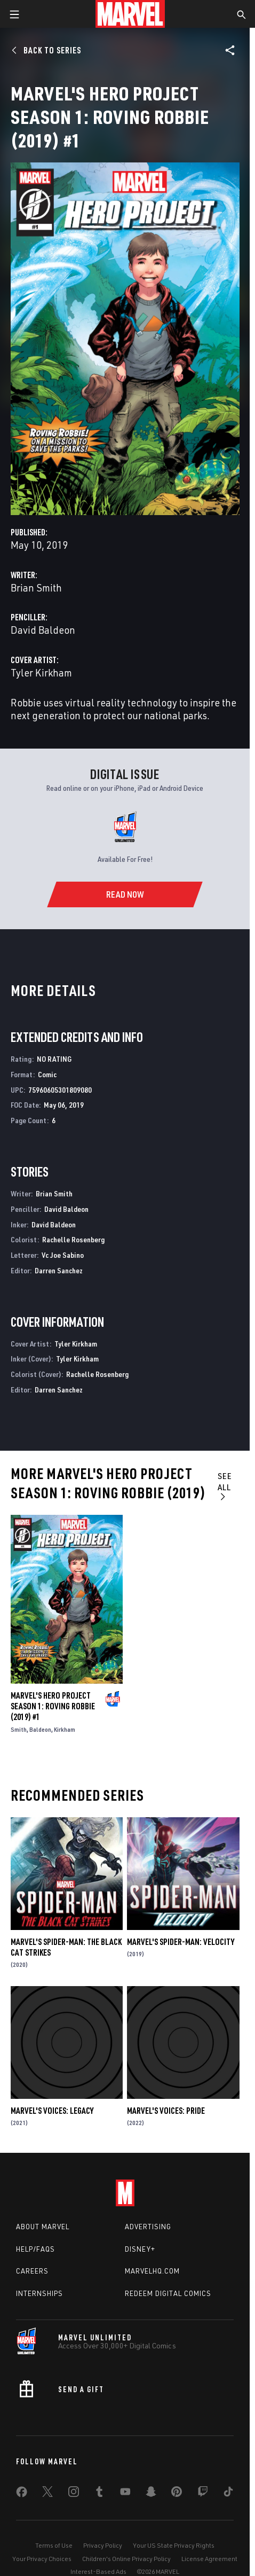 This screenshot has width=255, height=2576. Describe the element at coordinates (42, 2226) in the screenshot. I see `About Marvel` at that location.